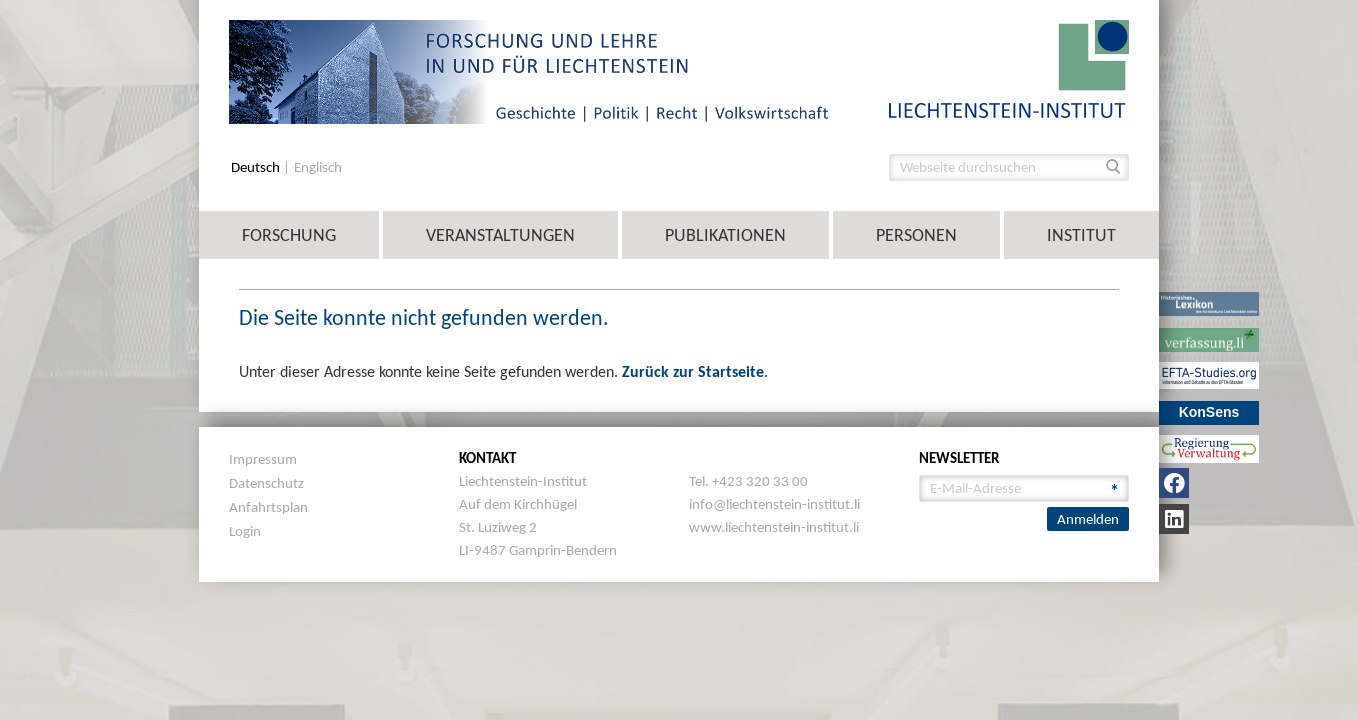  I want to click on Personen, so click(916, 235).